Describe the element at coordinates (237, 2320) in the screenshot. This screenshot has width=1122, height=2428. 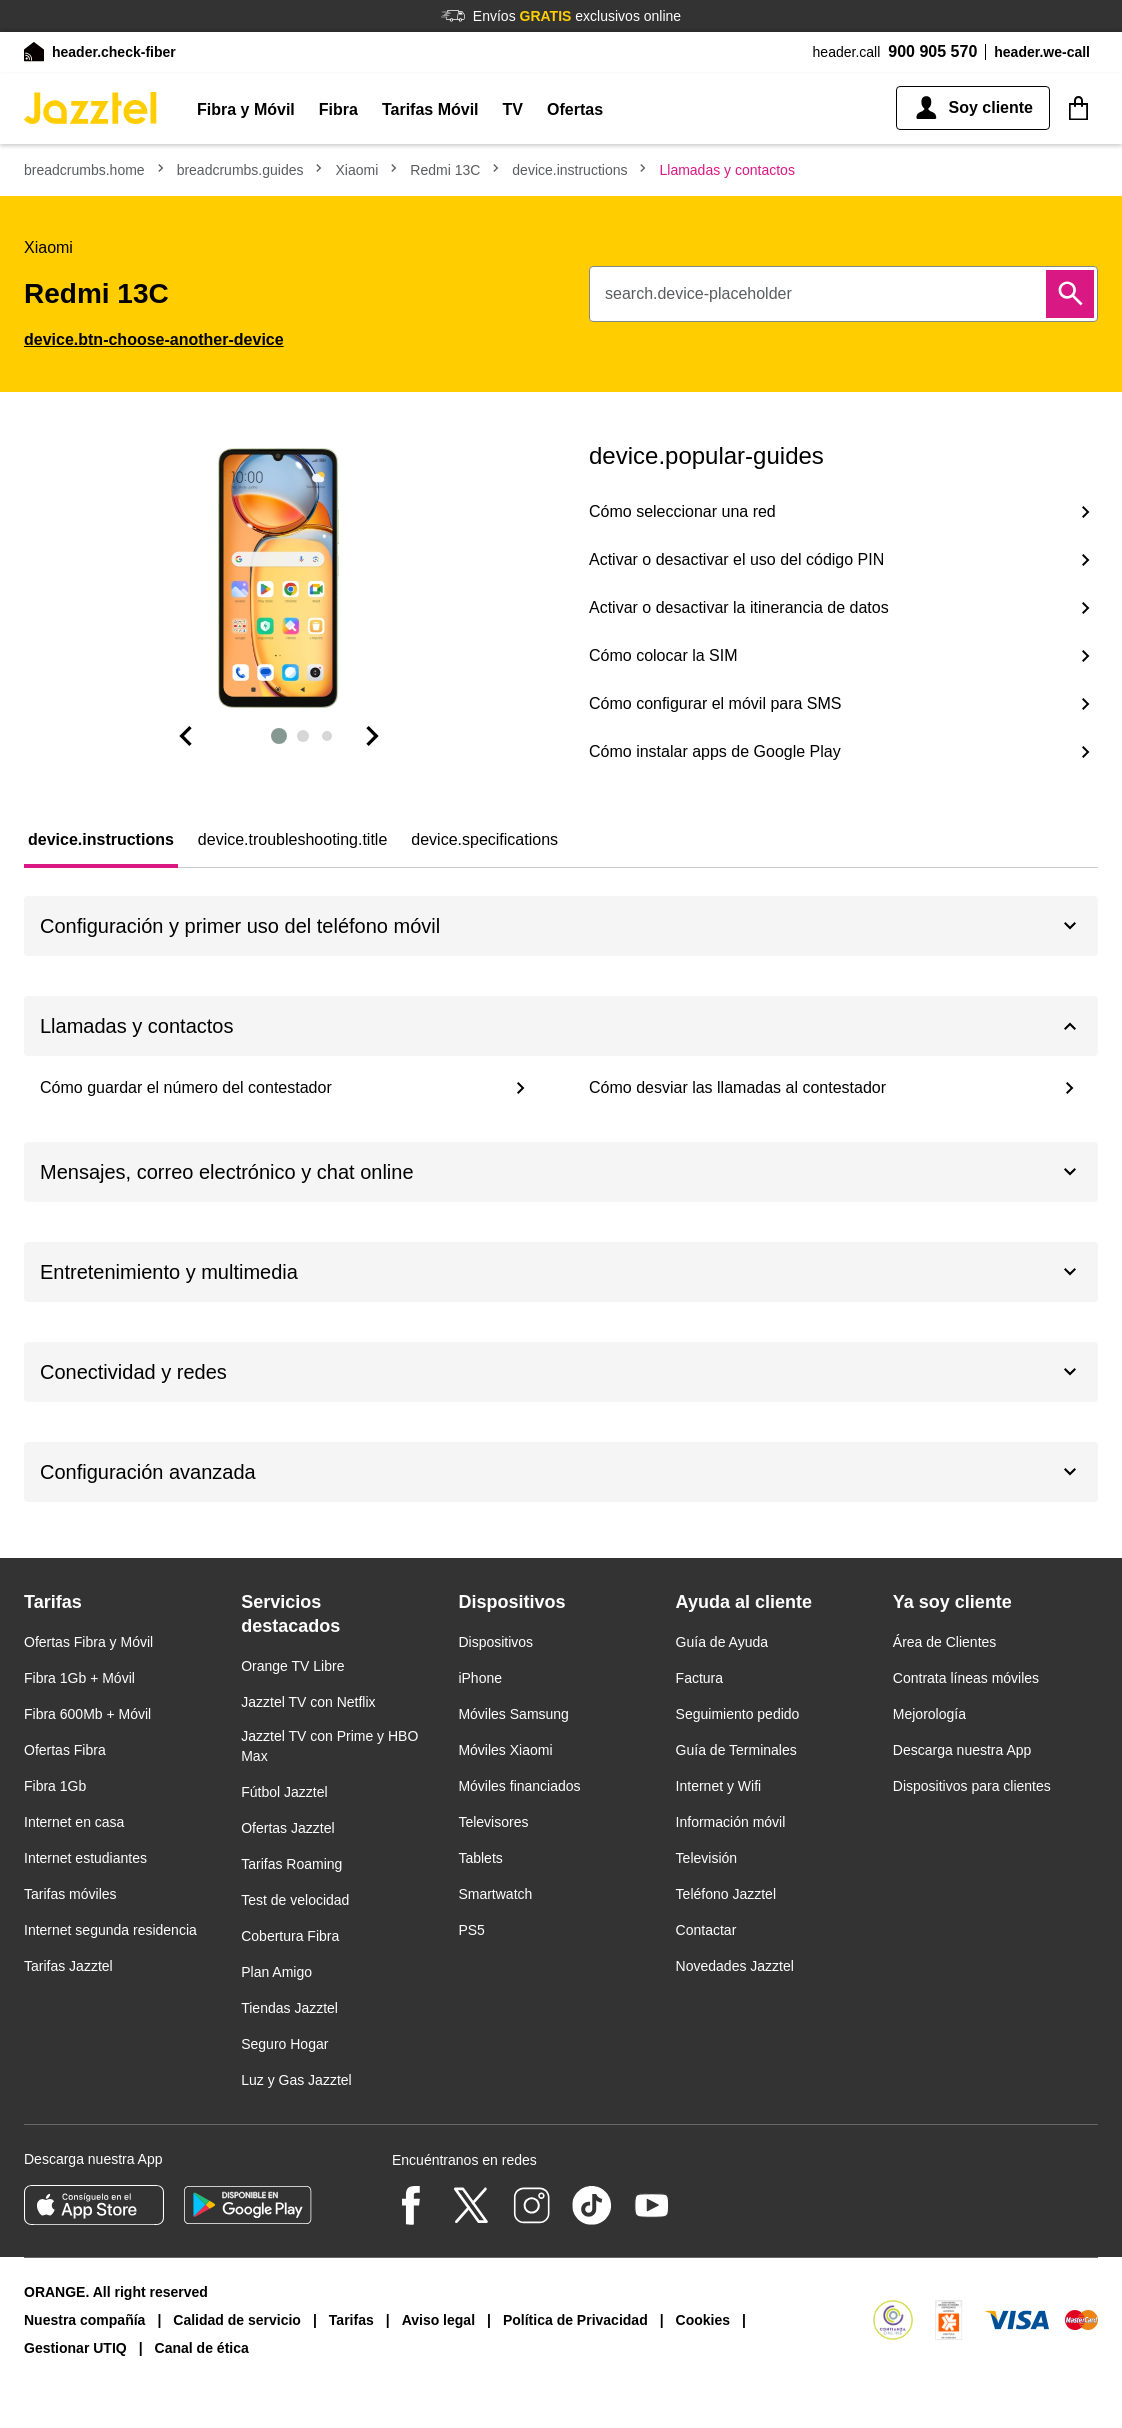
I see `Calidad de servicio` at that location.